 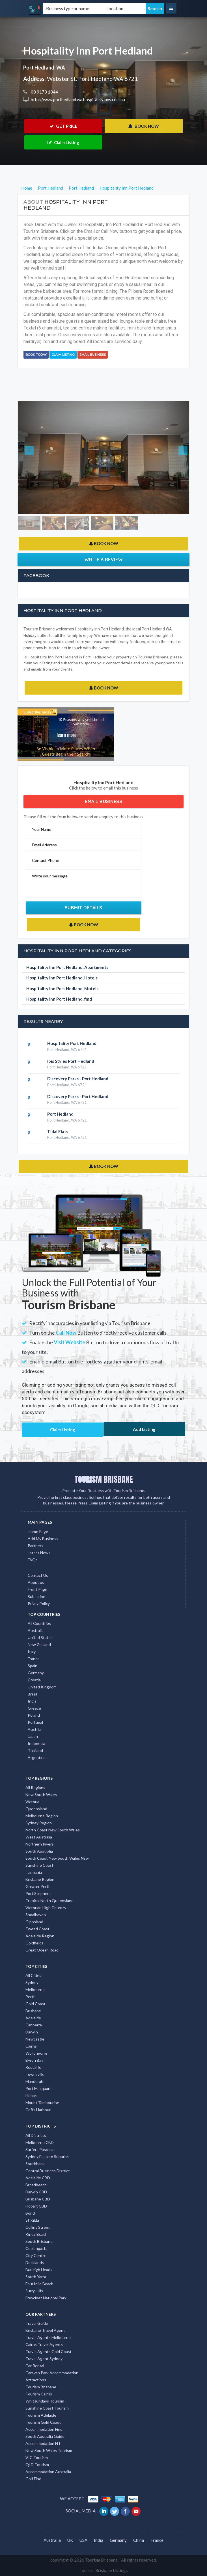 I want to click on Accommodation Find, so click(x=43, y=2429).